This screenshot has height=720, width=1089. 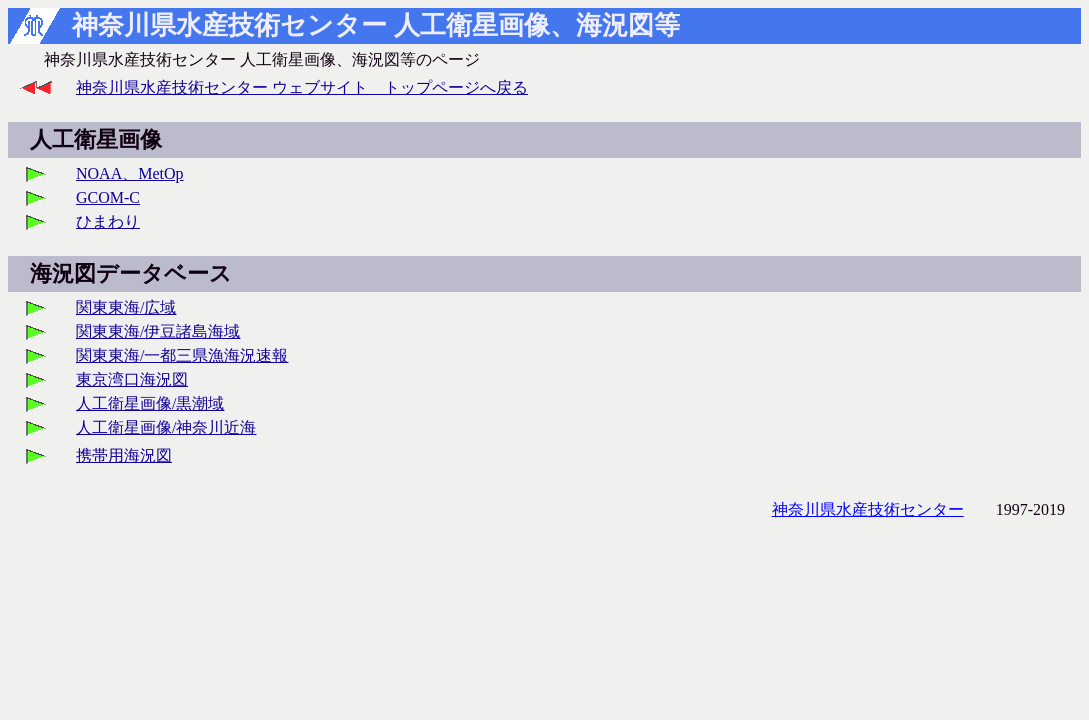 I want to click on NOAA、MetOp, so click(x=130, y=173).